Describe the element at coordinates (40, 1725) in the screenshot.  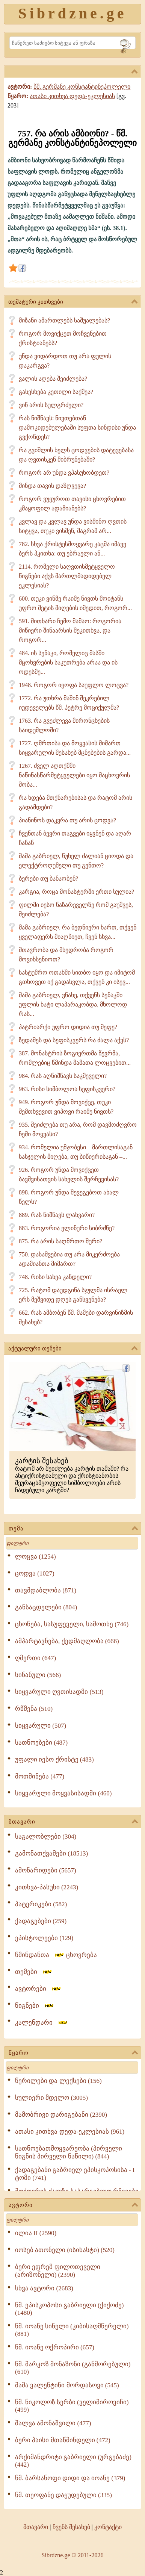
I see `სიყვარული (507)` at that location.